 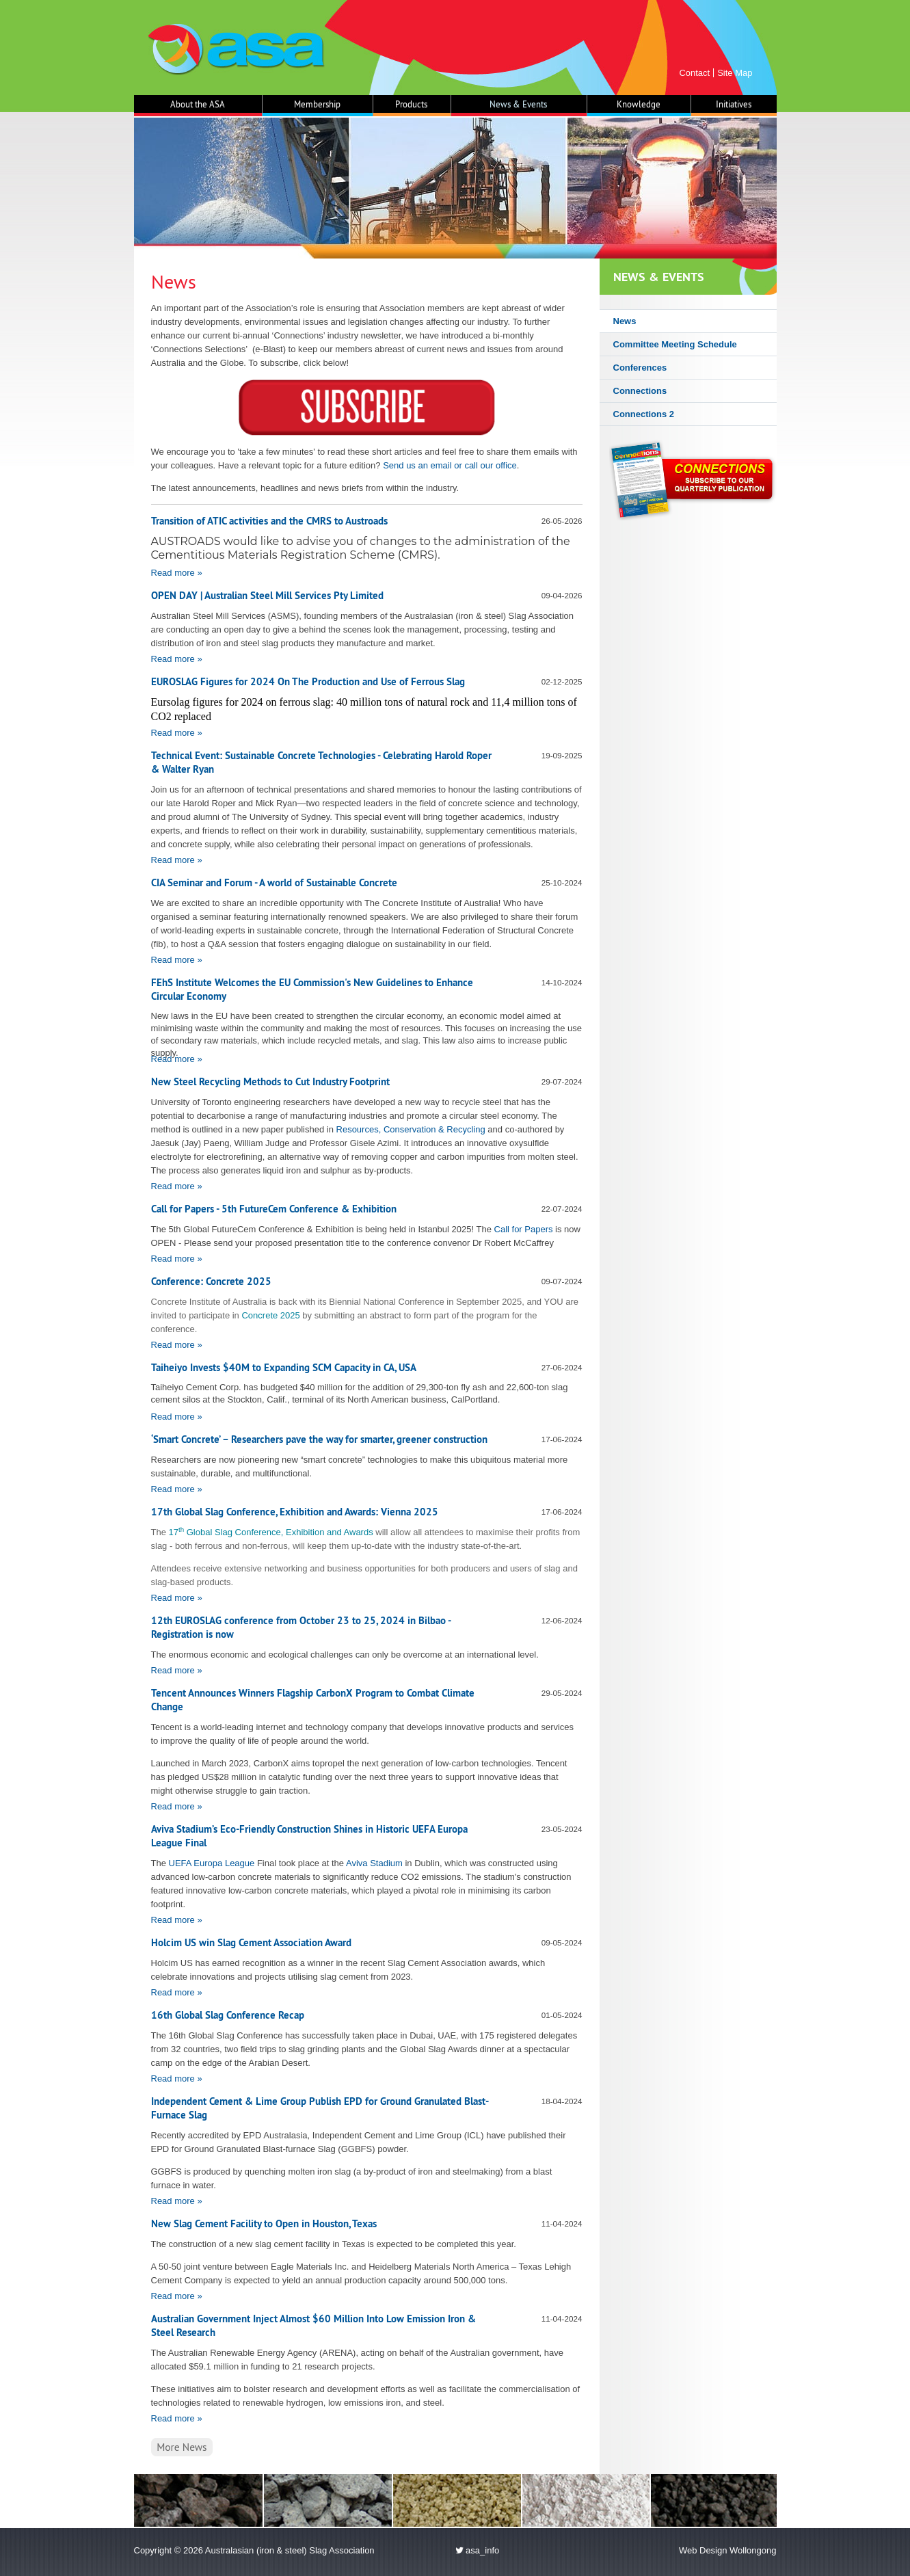 I want to click on New Steel Recycling Methods to Cut Industry Footprint, so click(x=270, y=1081).